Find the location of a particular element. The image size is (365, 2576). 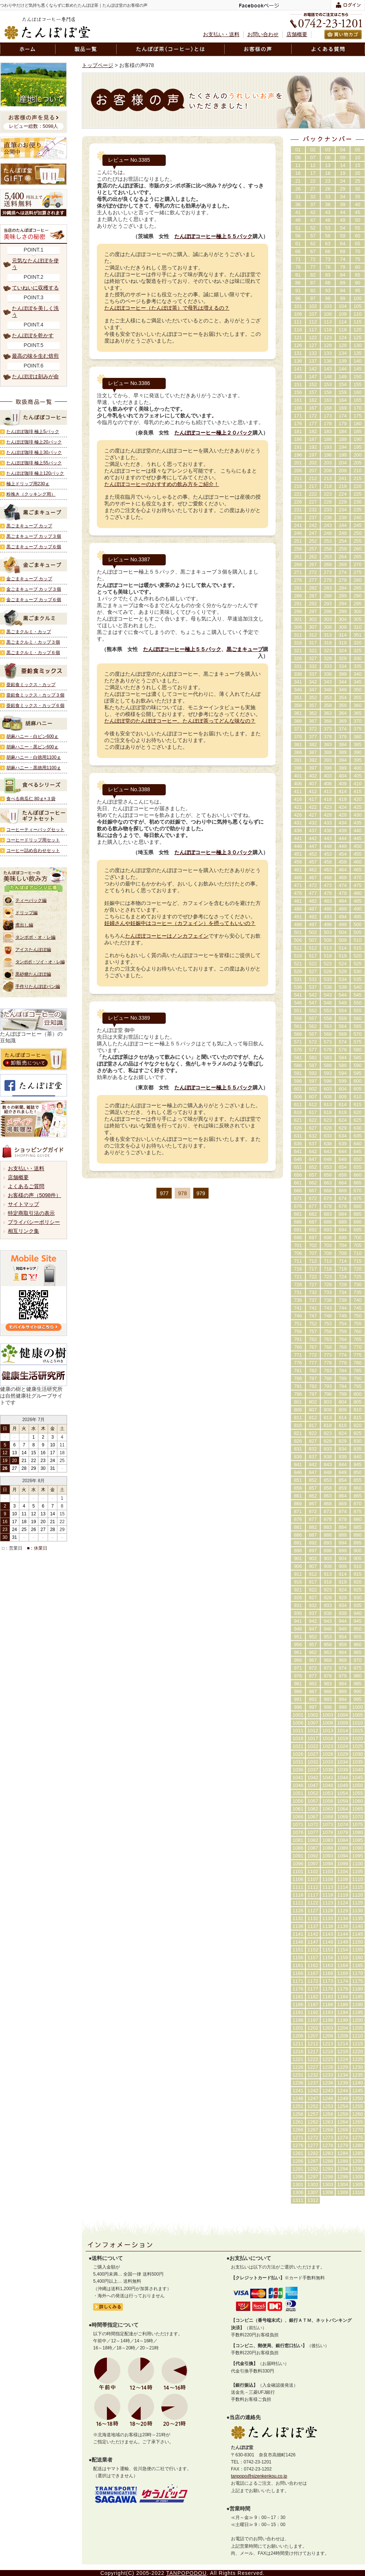

231 is located at coordinates (298, 509).